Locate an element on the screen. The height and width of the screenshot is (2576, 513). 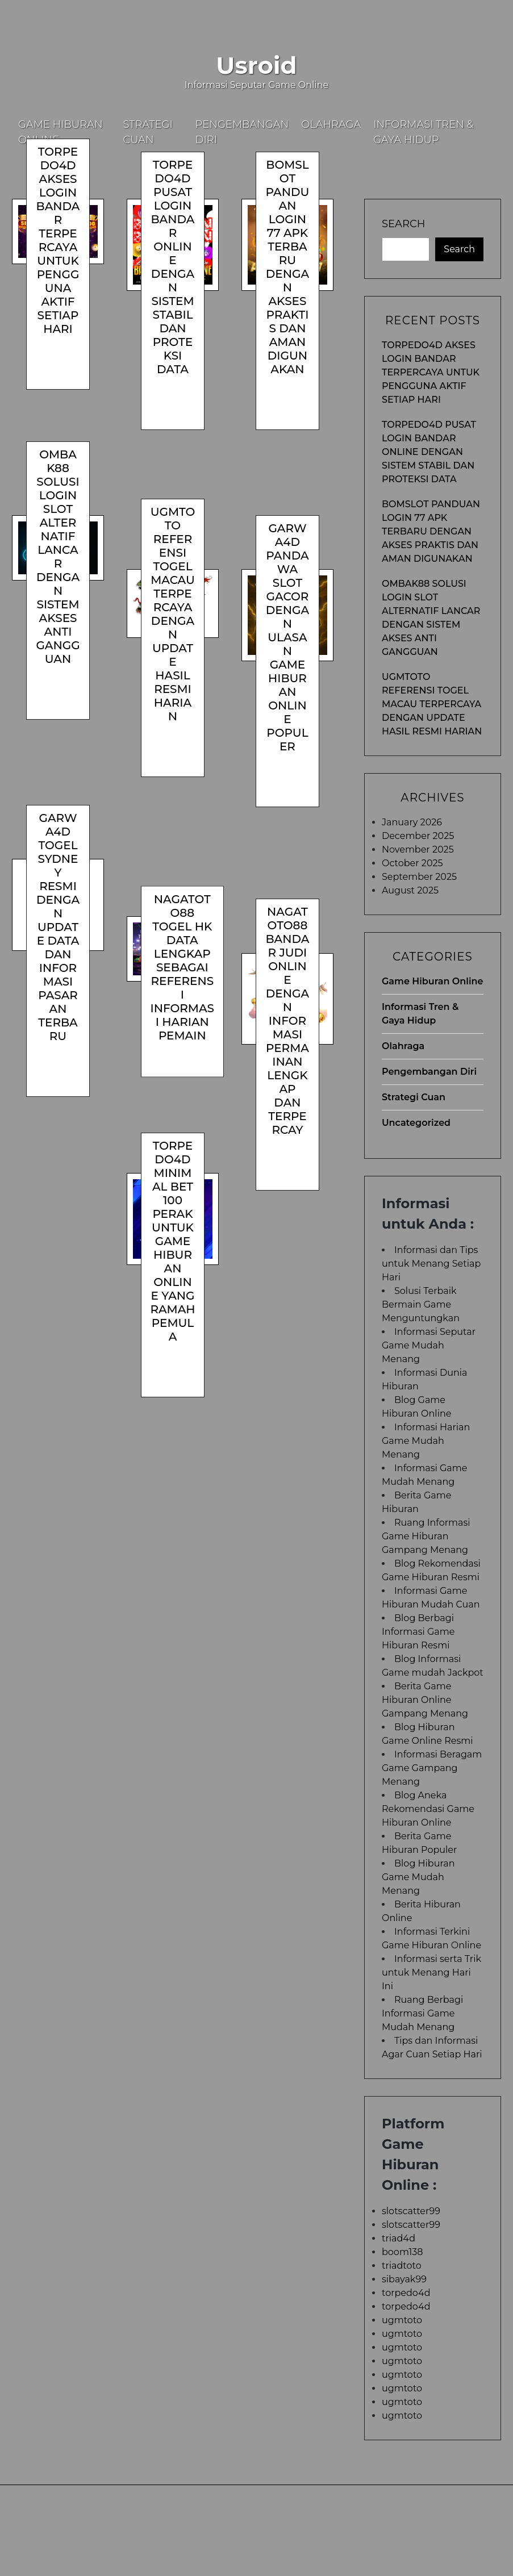
January 2026 is located at coordinates (412, 822).